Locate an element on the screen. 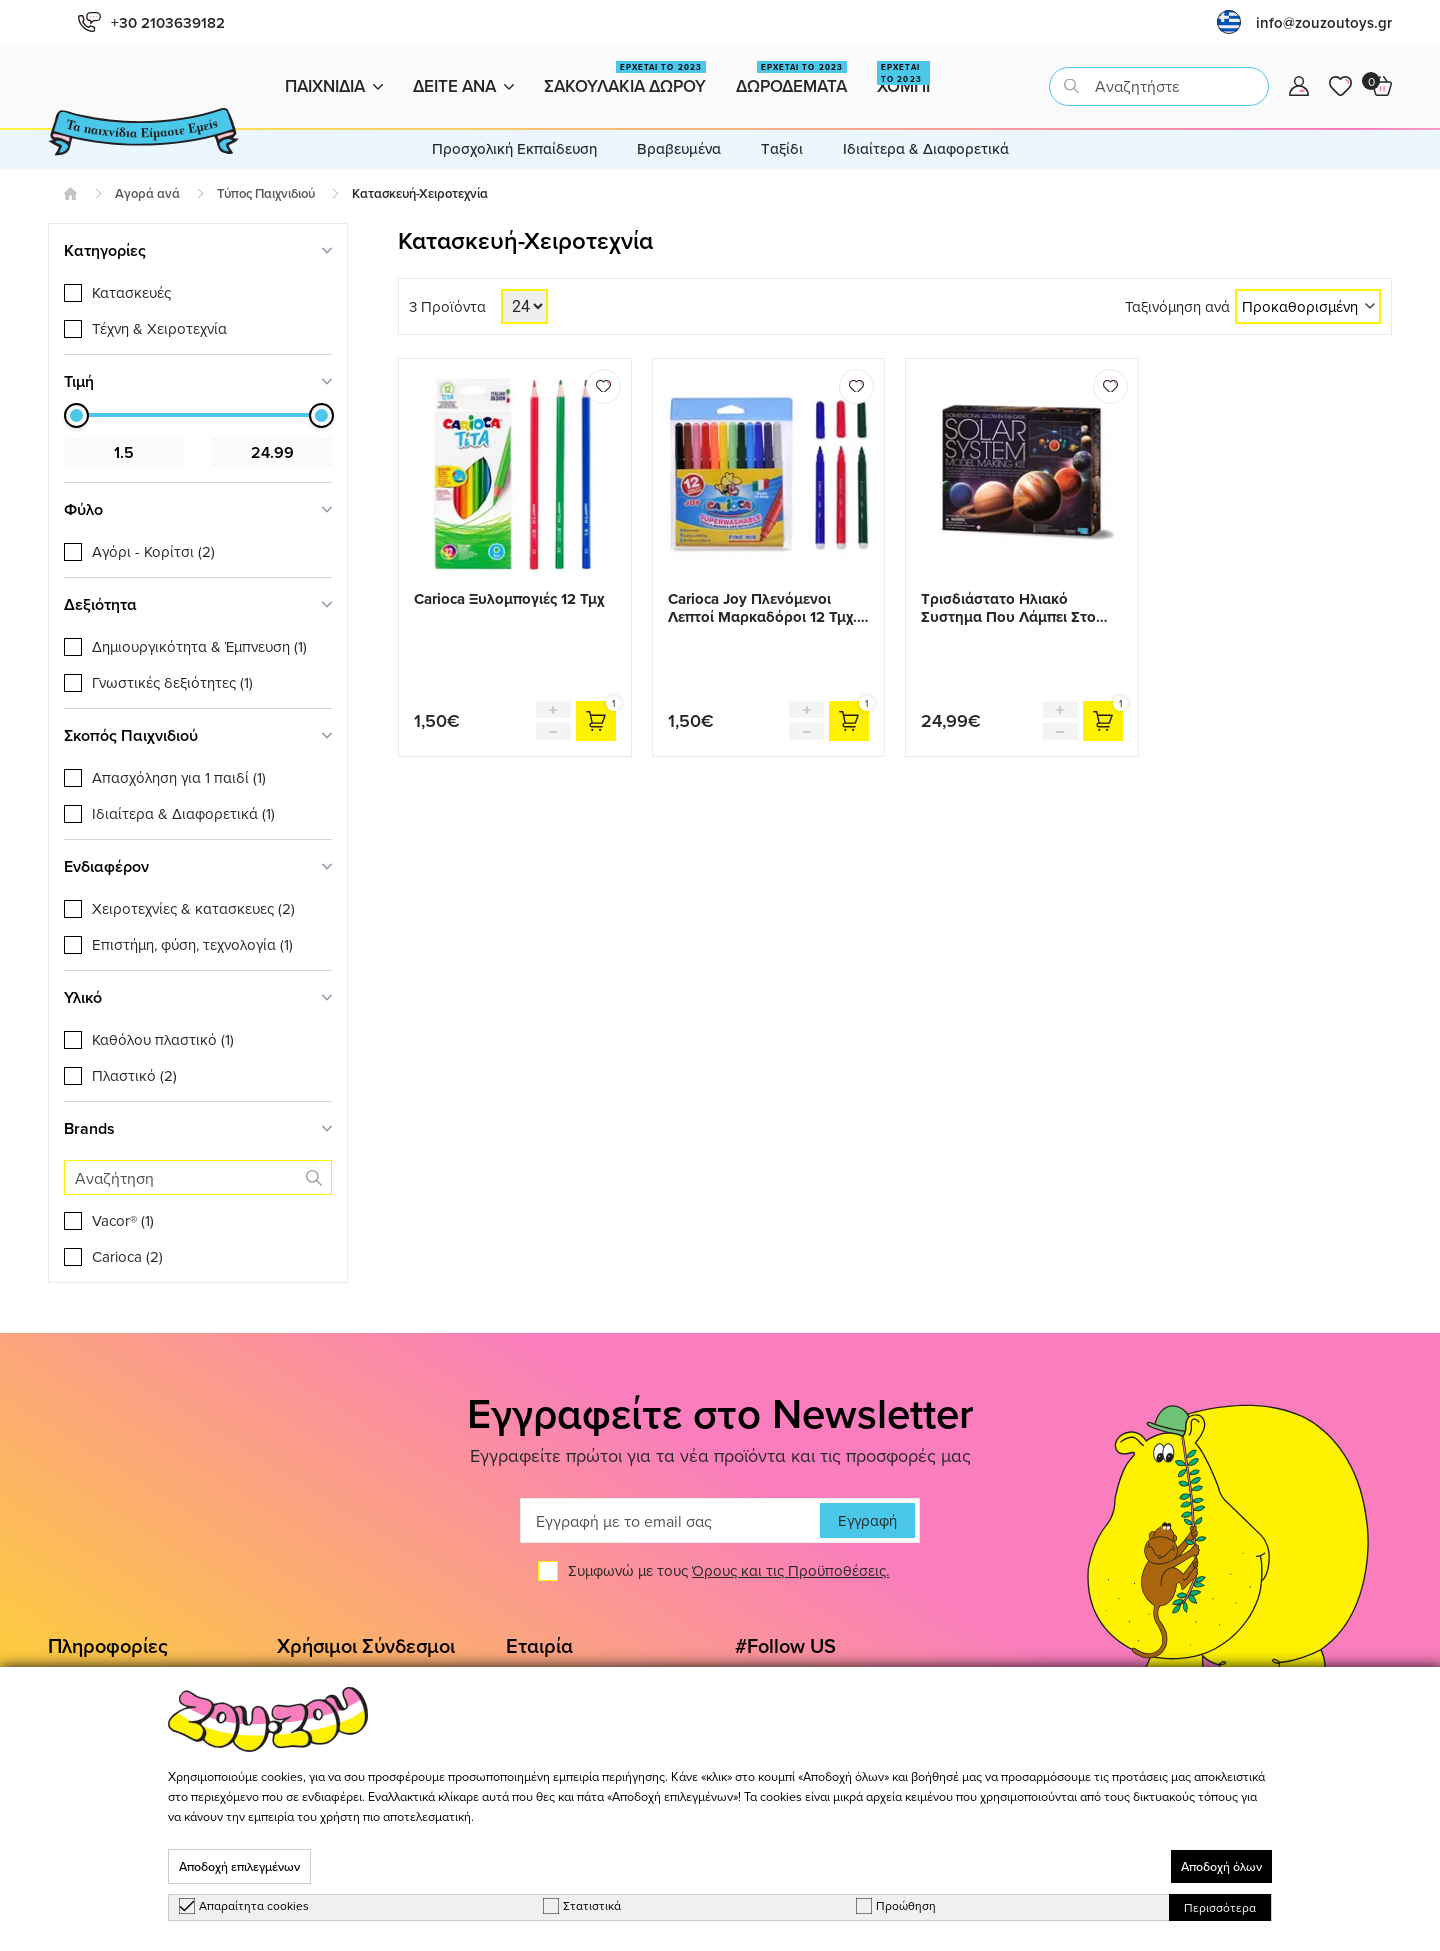 This screenshot has height=1951, width=1440. Συμφωνώ με τους is located at coordinates (728, 1570).